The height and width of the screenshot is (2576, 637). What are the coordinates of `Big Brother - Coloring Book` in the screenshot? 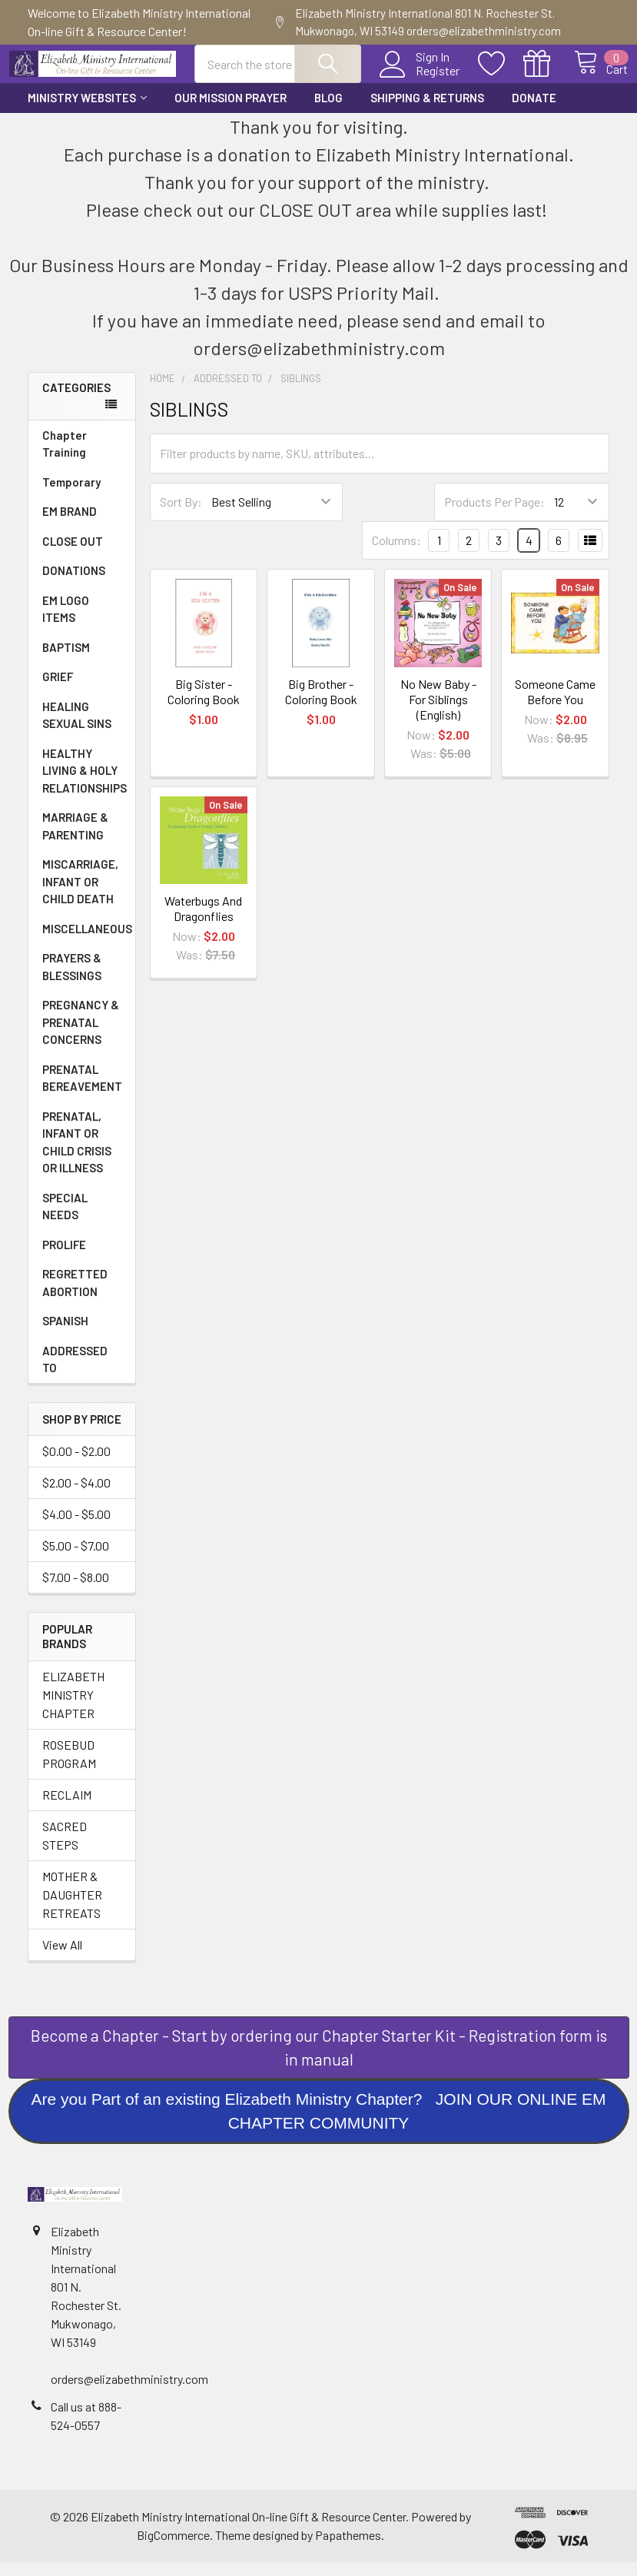 It's located at (321, 705).